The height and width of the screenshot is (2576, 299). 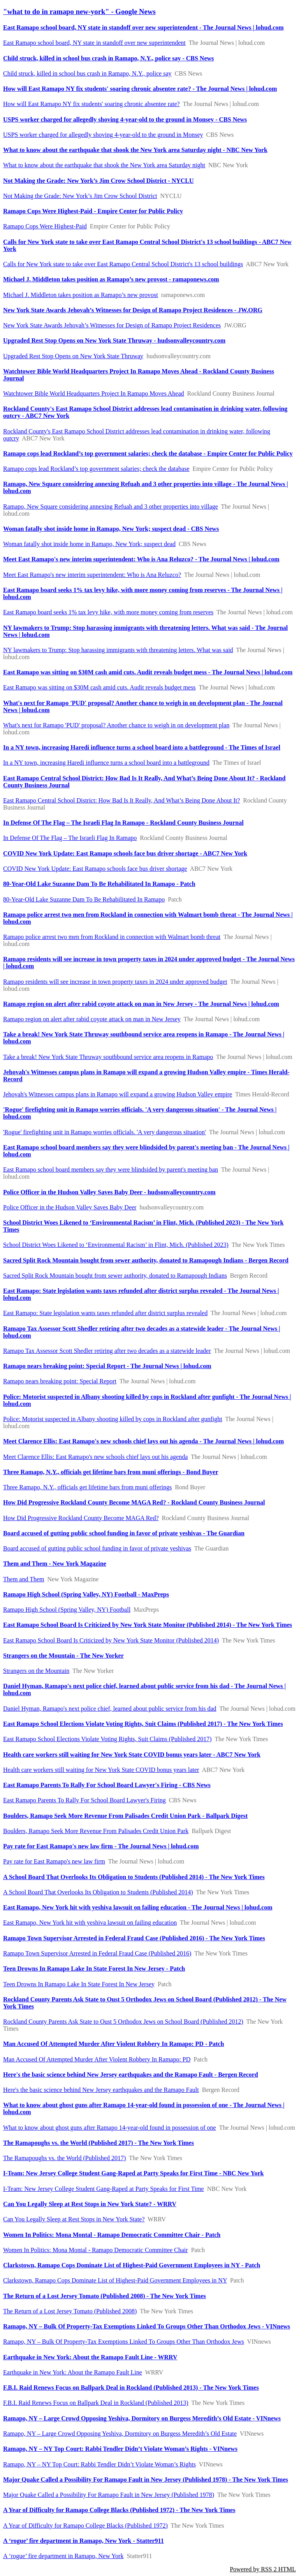 What do you see at coordinates (110, 506) in the screenshot?
I see `Ramapo, New Square considering annexing Refuah and 3 other properties into village` at bounding box center [110, 506].